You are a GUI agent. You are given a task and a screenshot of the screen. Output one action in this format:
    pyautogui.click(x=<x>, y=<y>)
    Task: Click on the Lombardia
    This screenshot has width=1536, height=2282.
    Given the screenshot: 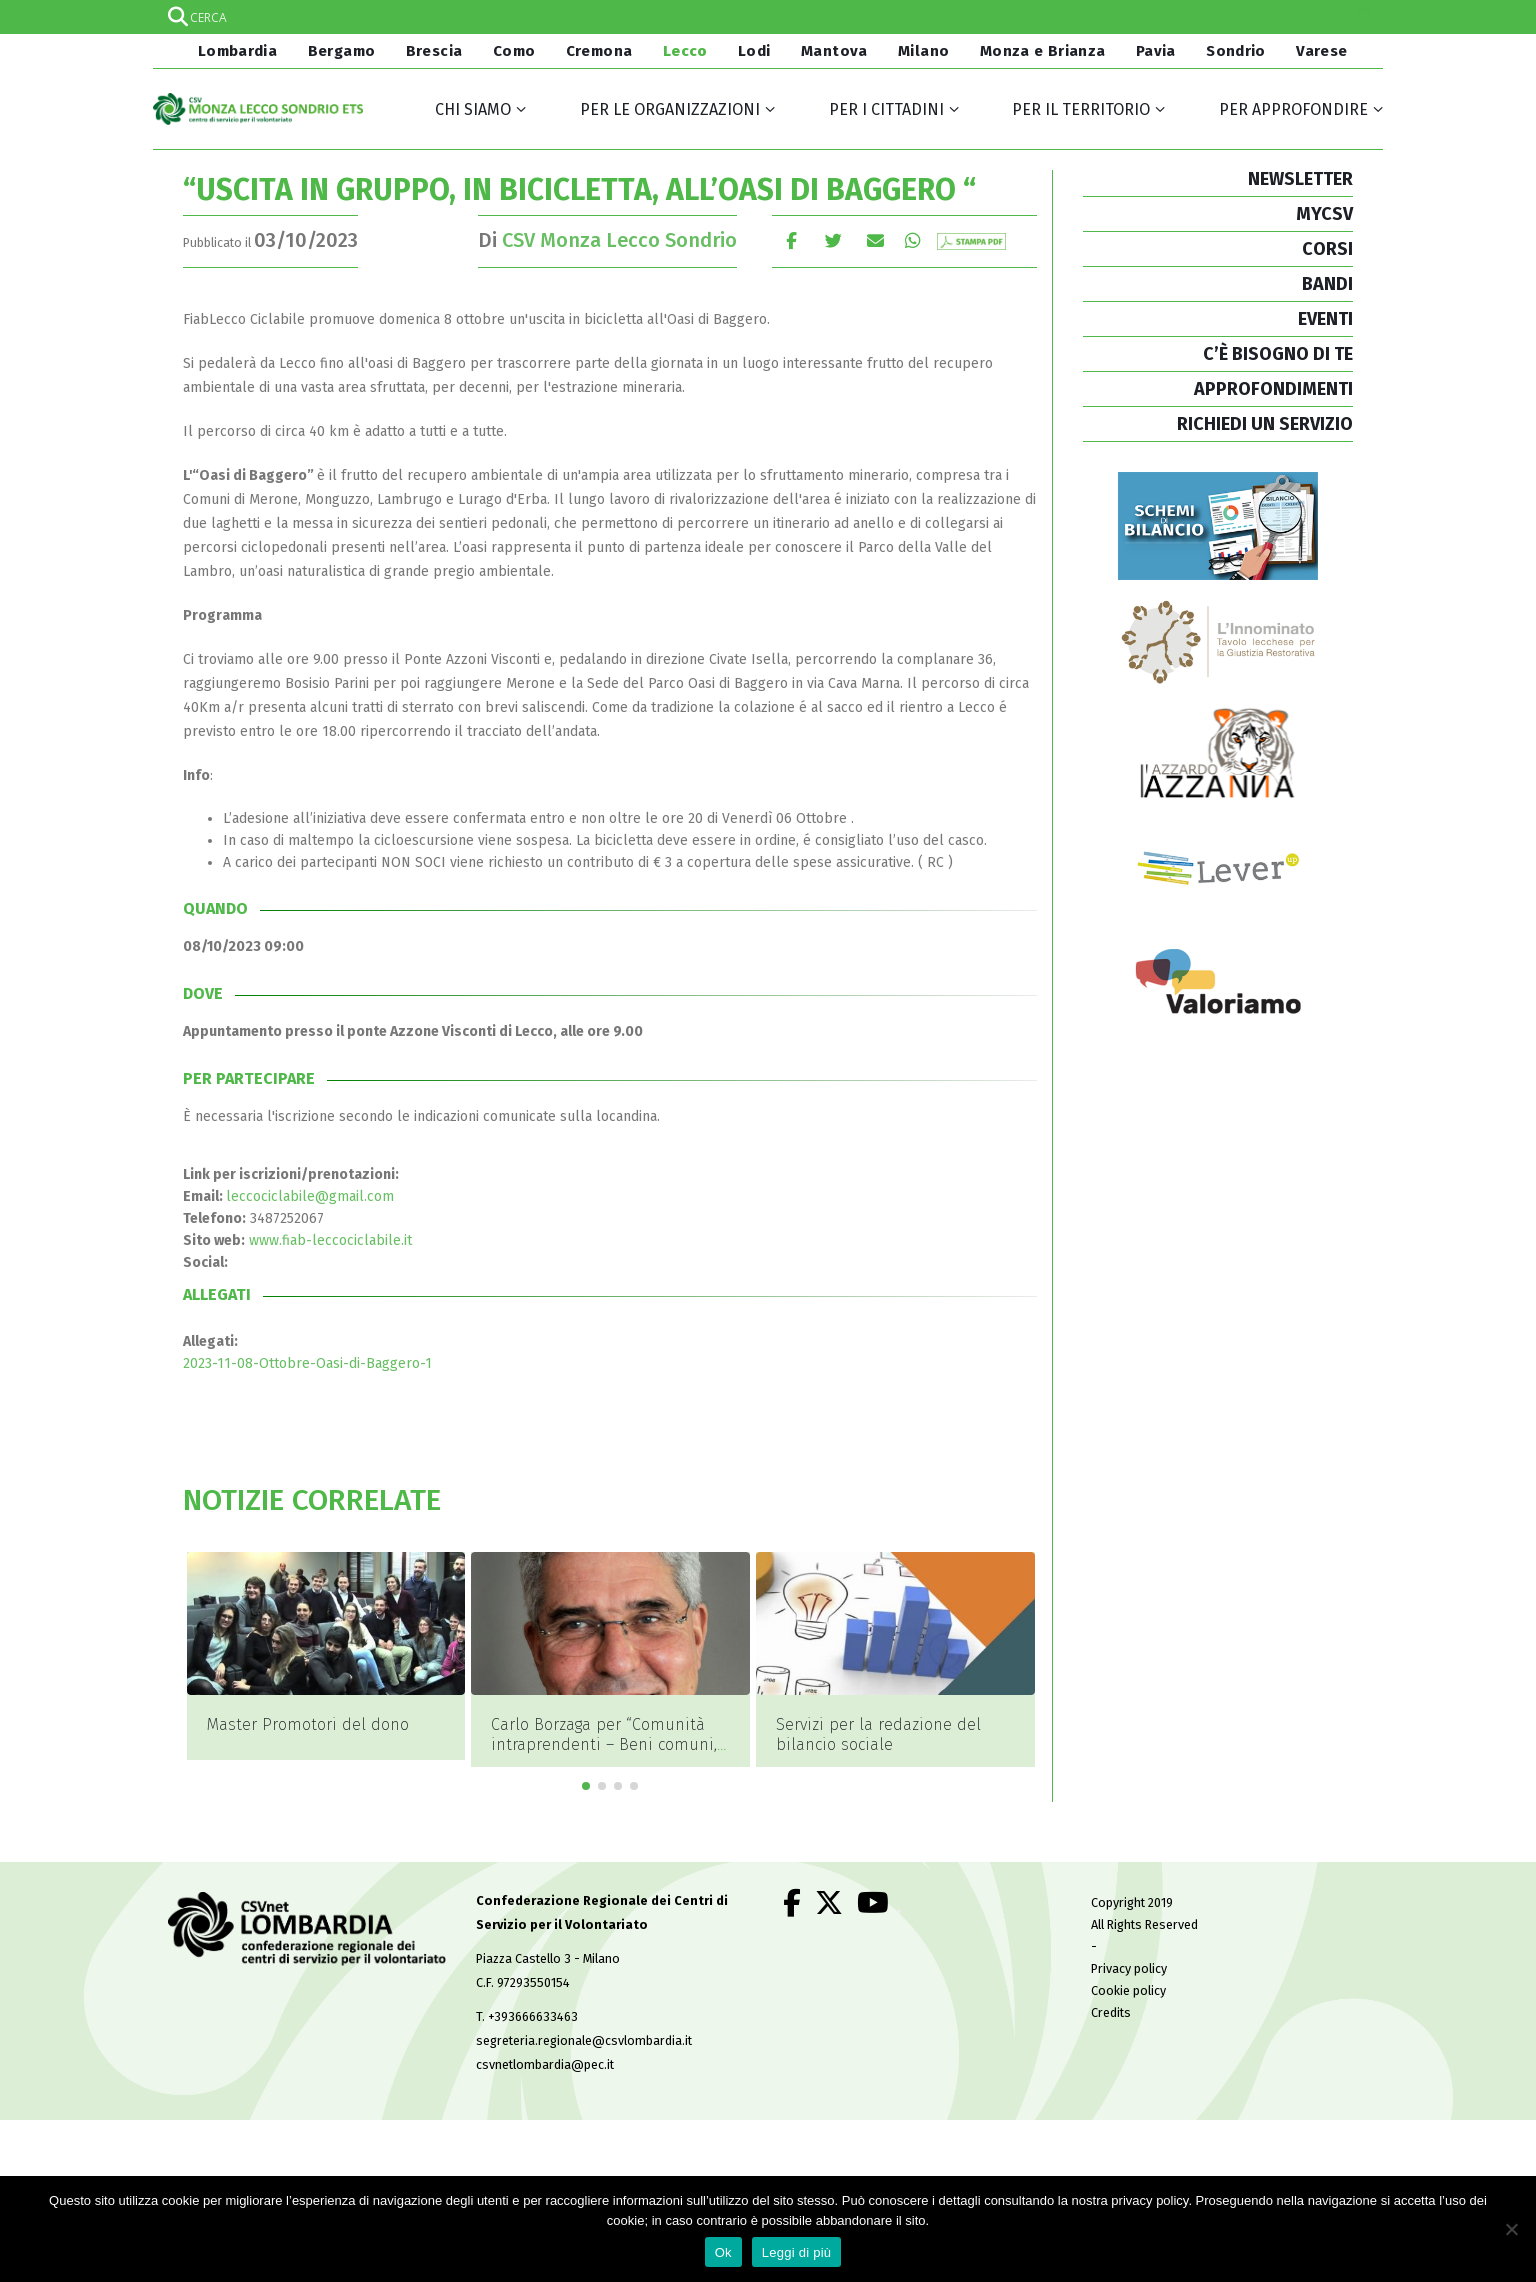 What is the action you would take?
    pyautogui.click(x=235, y=51)
    